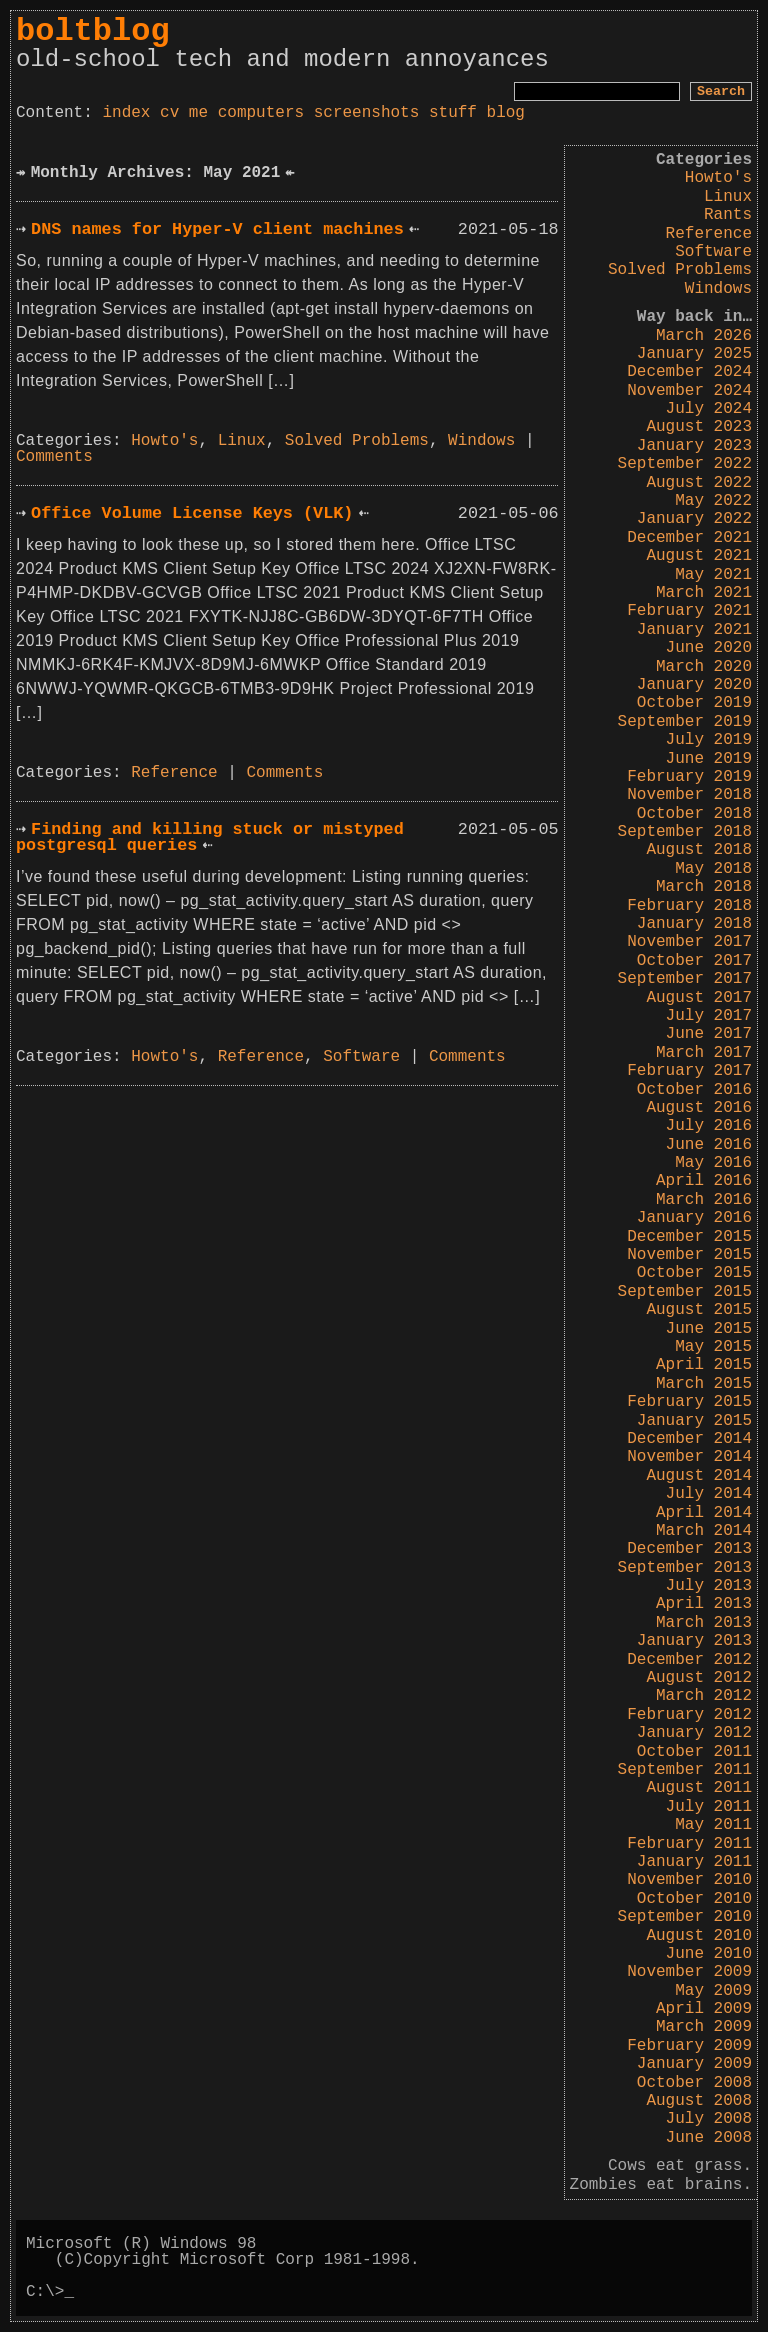 Image resolution: width=768 pixels, height=2332 pixels. Describe the element at coordinates (718, 289) in the screenshot. I see `Windows` at that location.